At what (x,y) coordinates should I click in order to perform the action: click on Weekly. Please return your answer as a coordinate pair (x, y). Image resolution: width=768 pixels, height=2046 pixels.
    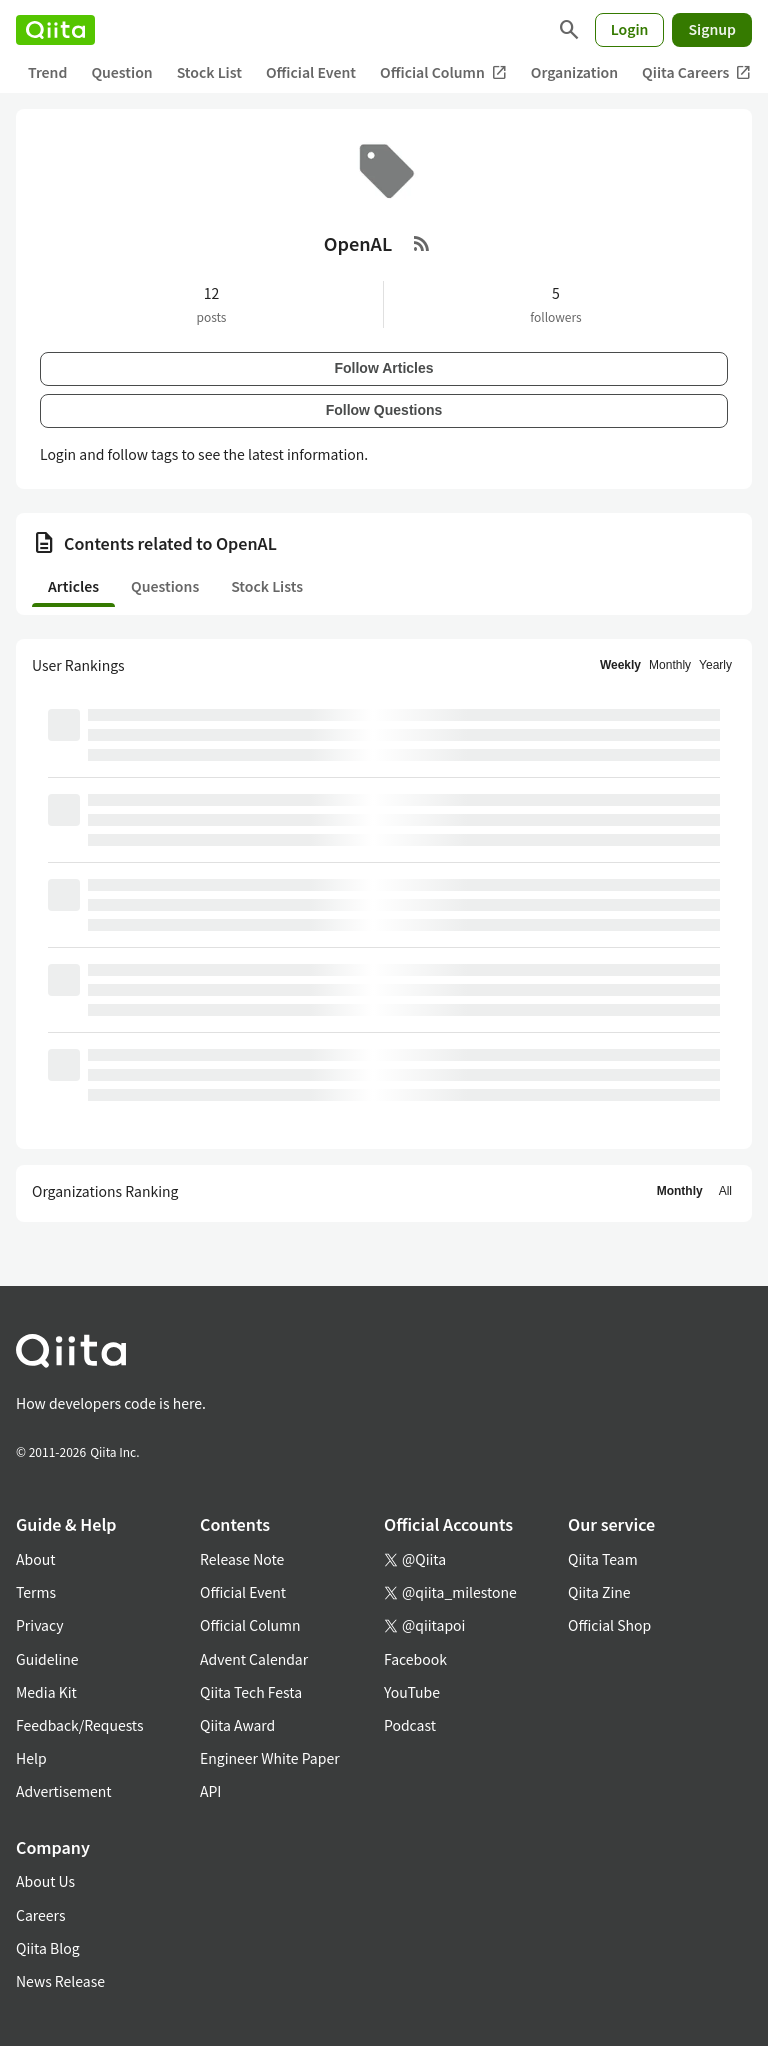
    Looking at the image, I should click on (620, 665).